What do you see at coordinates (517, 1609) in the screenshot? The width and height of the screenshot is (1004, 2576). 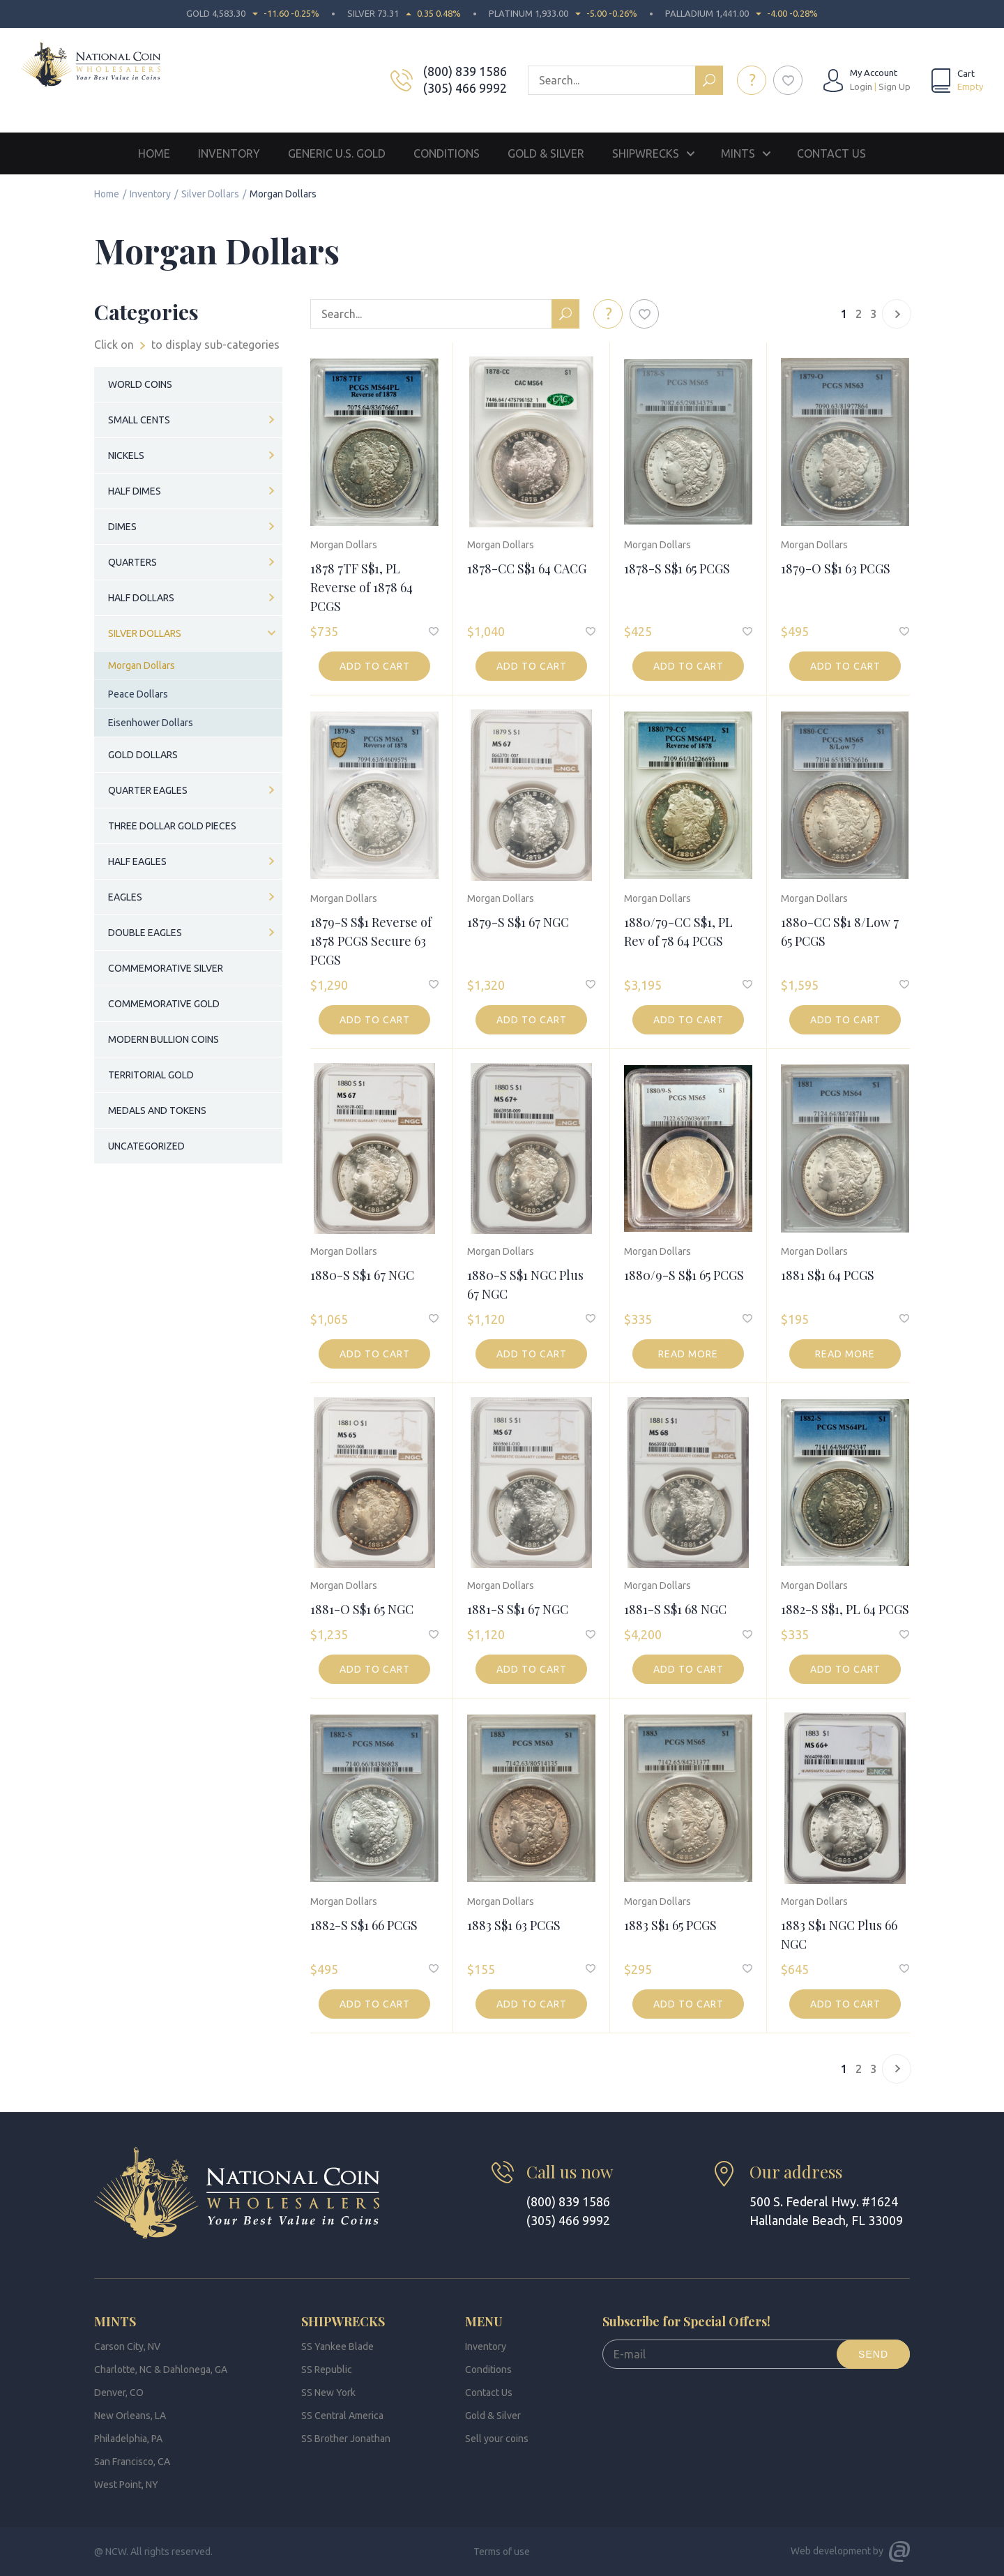 I see `1881-S S$1 67 NGC` at bounding box center [517, 1609].